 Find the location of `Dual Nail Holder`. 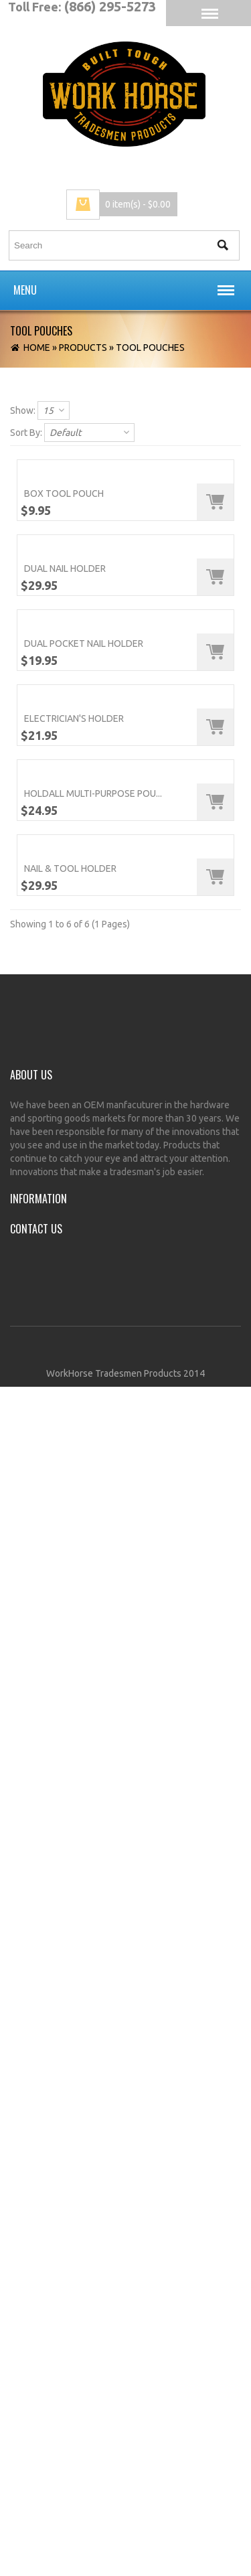

Dual Nail Holder is located at coordinates (65, 965).